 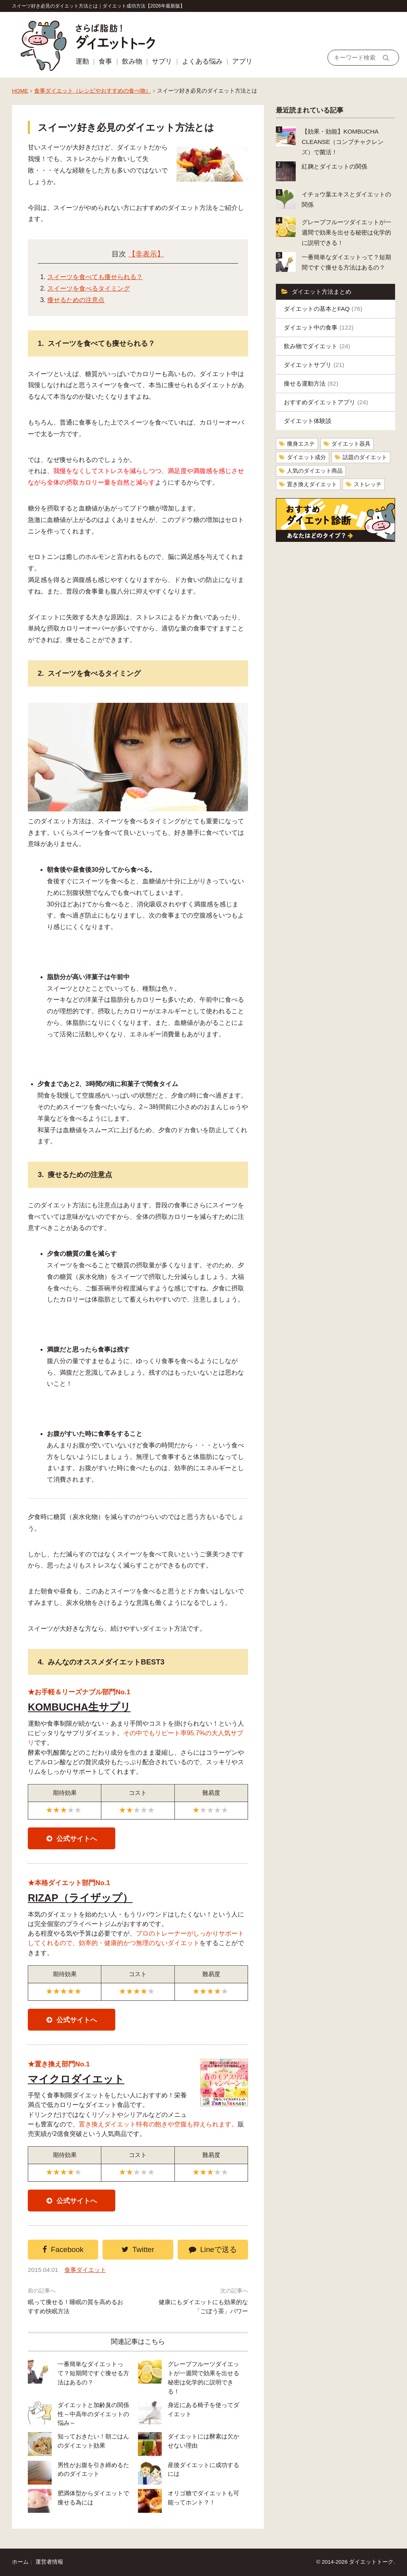 What do you see at coordinates (98, 6) in the screenshot?
I see `スイーツ好き必見のダイエット方法とは｜ダイエット成功方法【2026年最新版】` at bounding box center [98, 6].